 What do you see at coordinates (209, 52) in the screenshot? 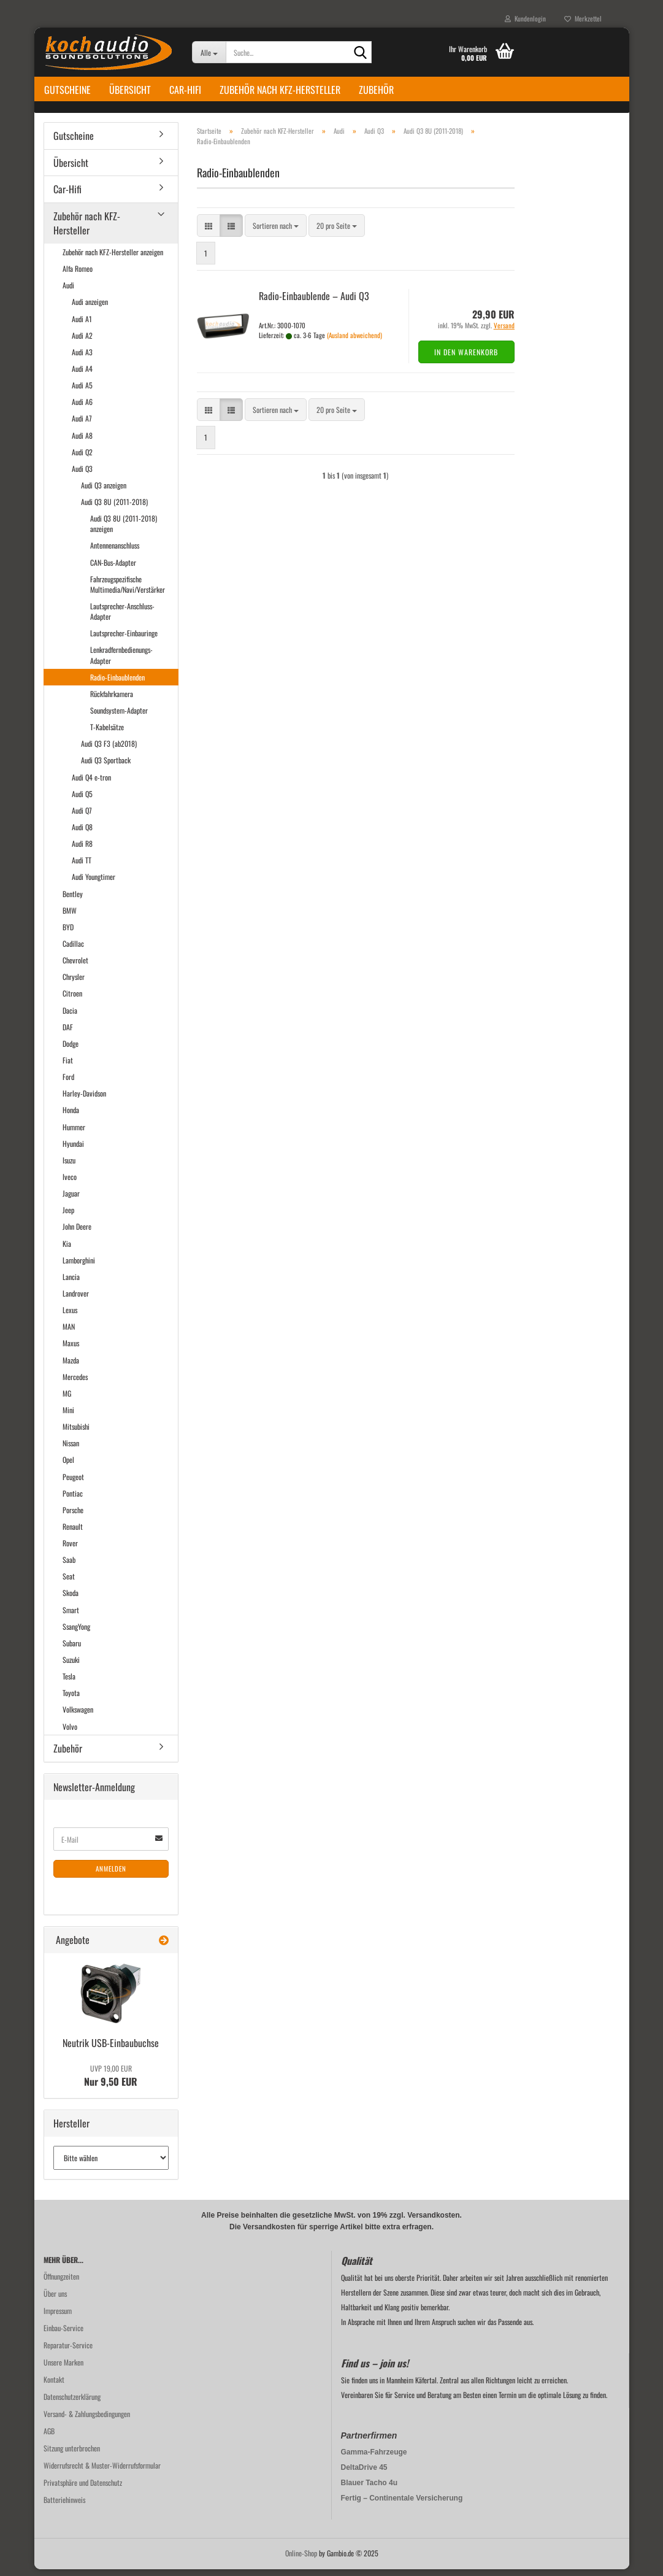
I see `[Suche...]` at bounding box center [209, 52].